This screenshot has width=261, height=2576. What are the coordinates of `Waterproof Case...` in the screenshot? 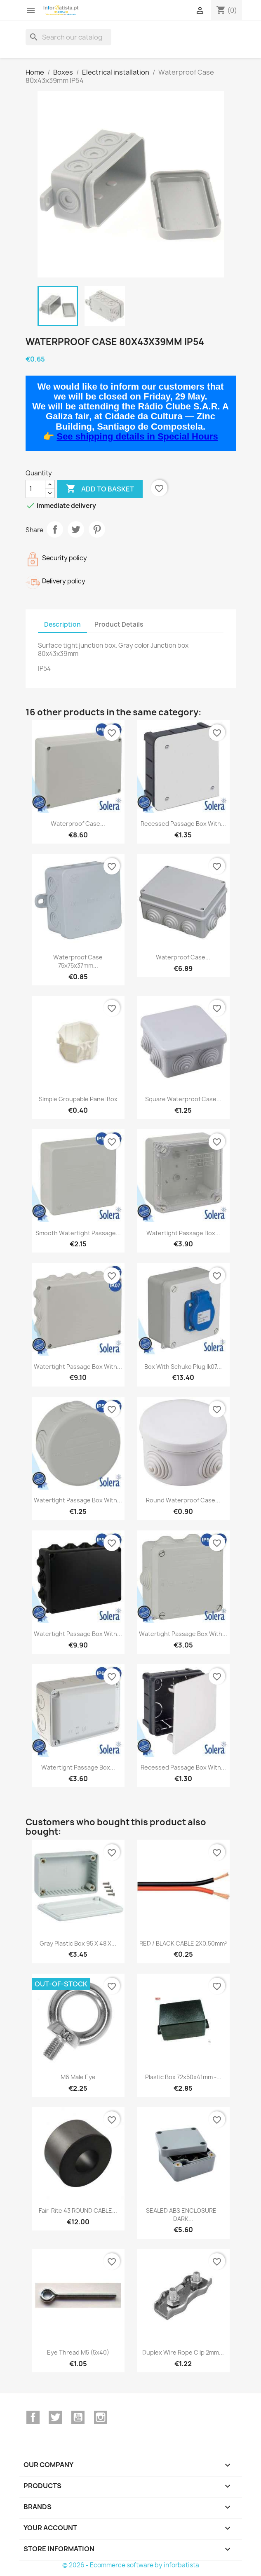 It's located at (78, 823).